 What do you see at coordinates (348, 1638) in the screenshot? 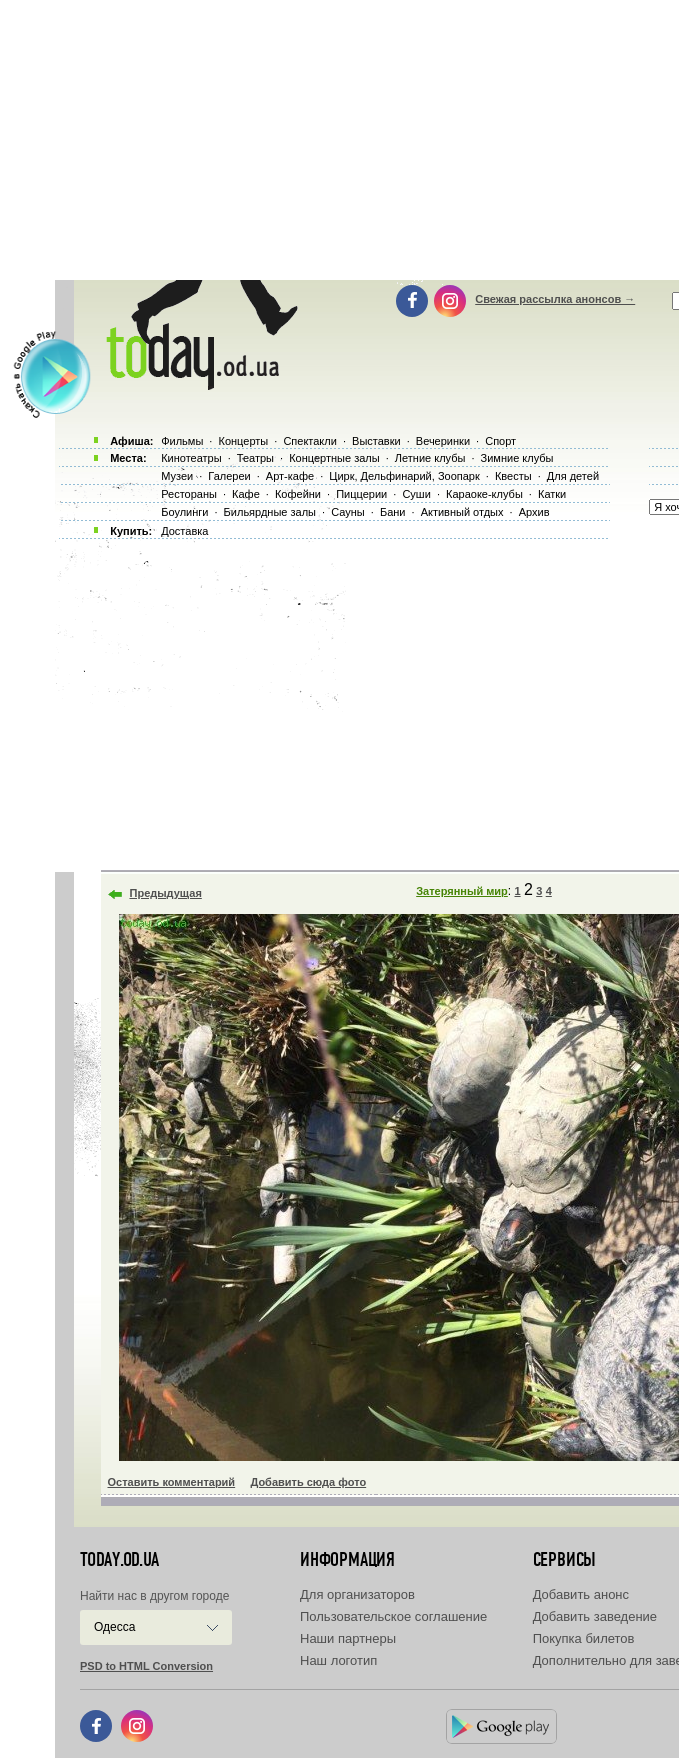
I see `Наши партнеры` at bounding box center [348, 1638].